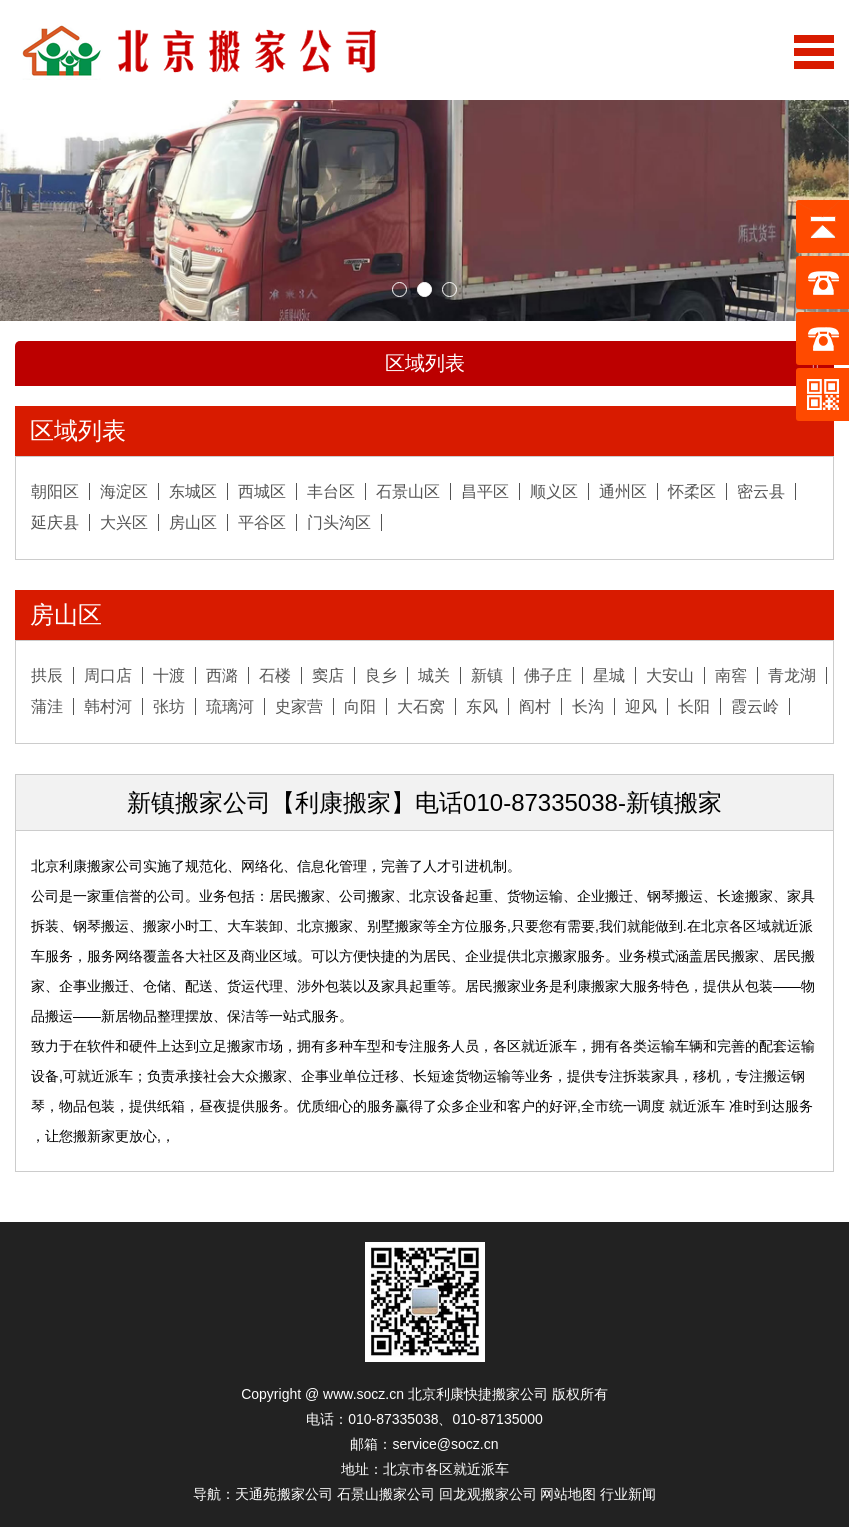  What do you see at coordinates (421, 706) in the screenshot?
I see `大石窝` at bounding box center [421, 706].